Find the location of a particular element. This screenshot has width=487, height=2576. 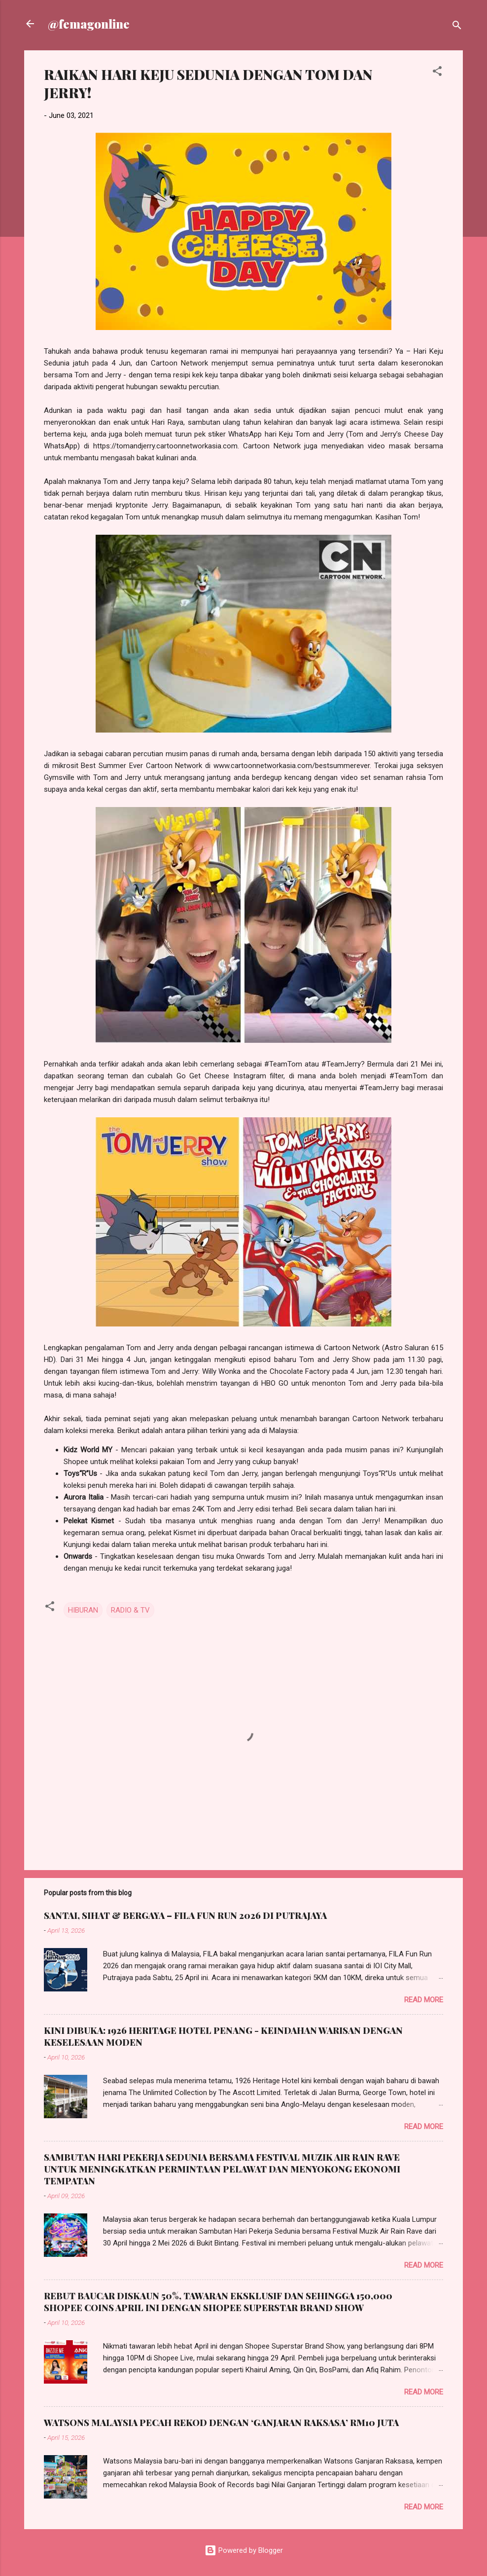

RADIO & TV is located at coordinates (130, 1610).